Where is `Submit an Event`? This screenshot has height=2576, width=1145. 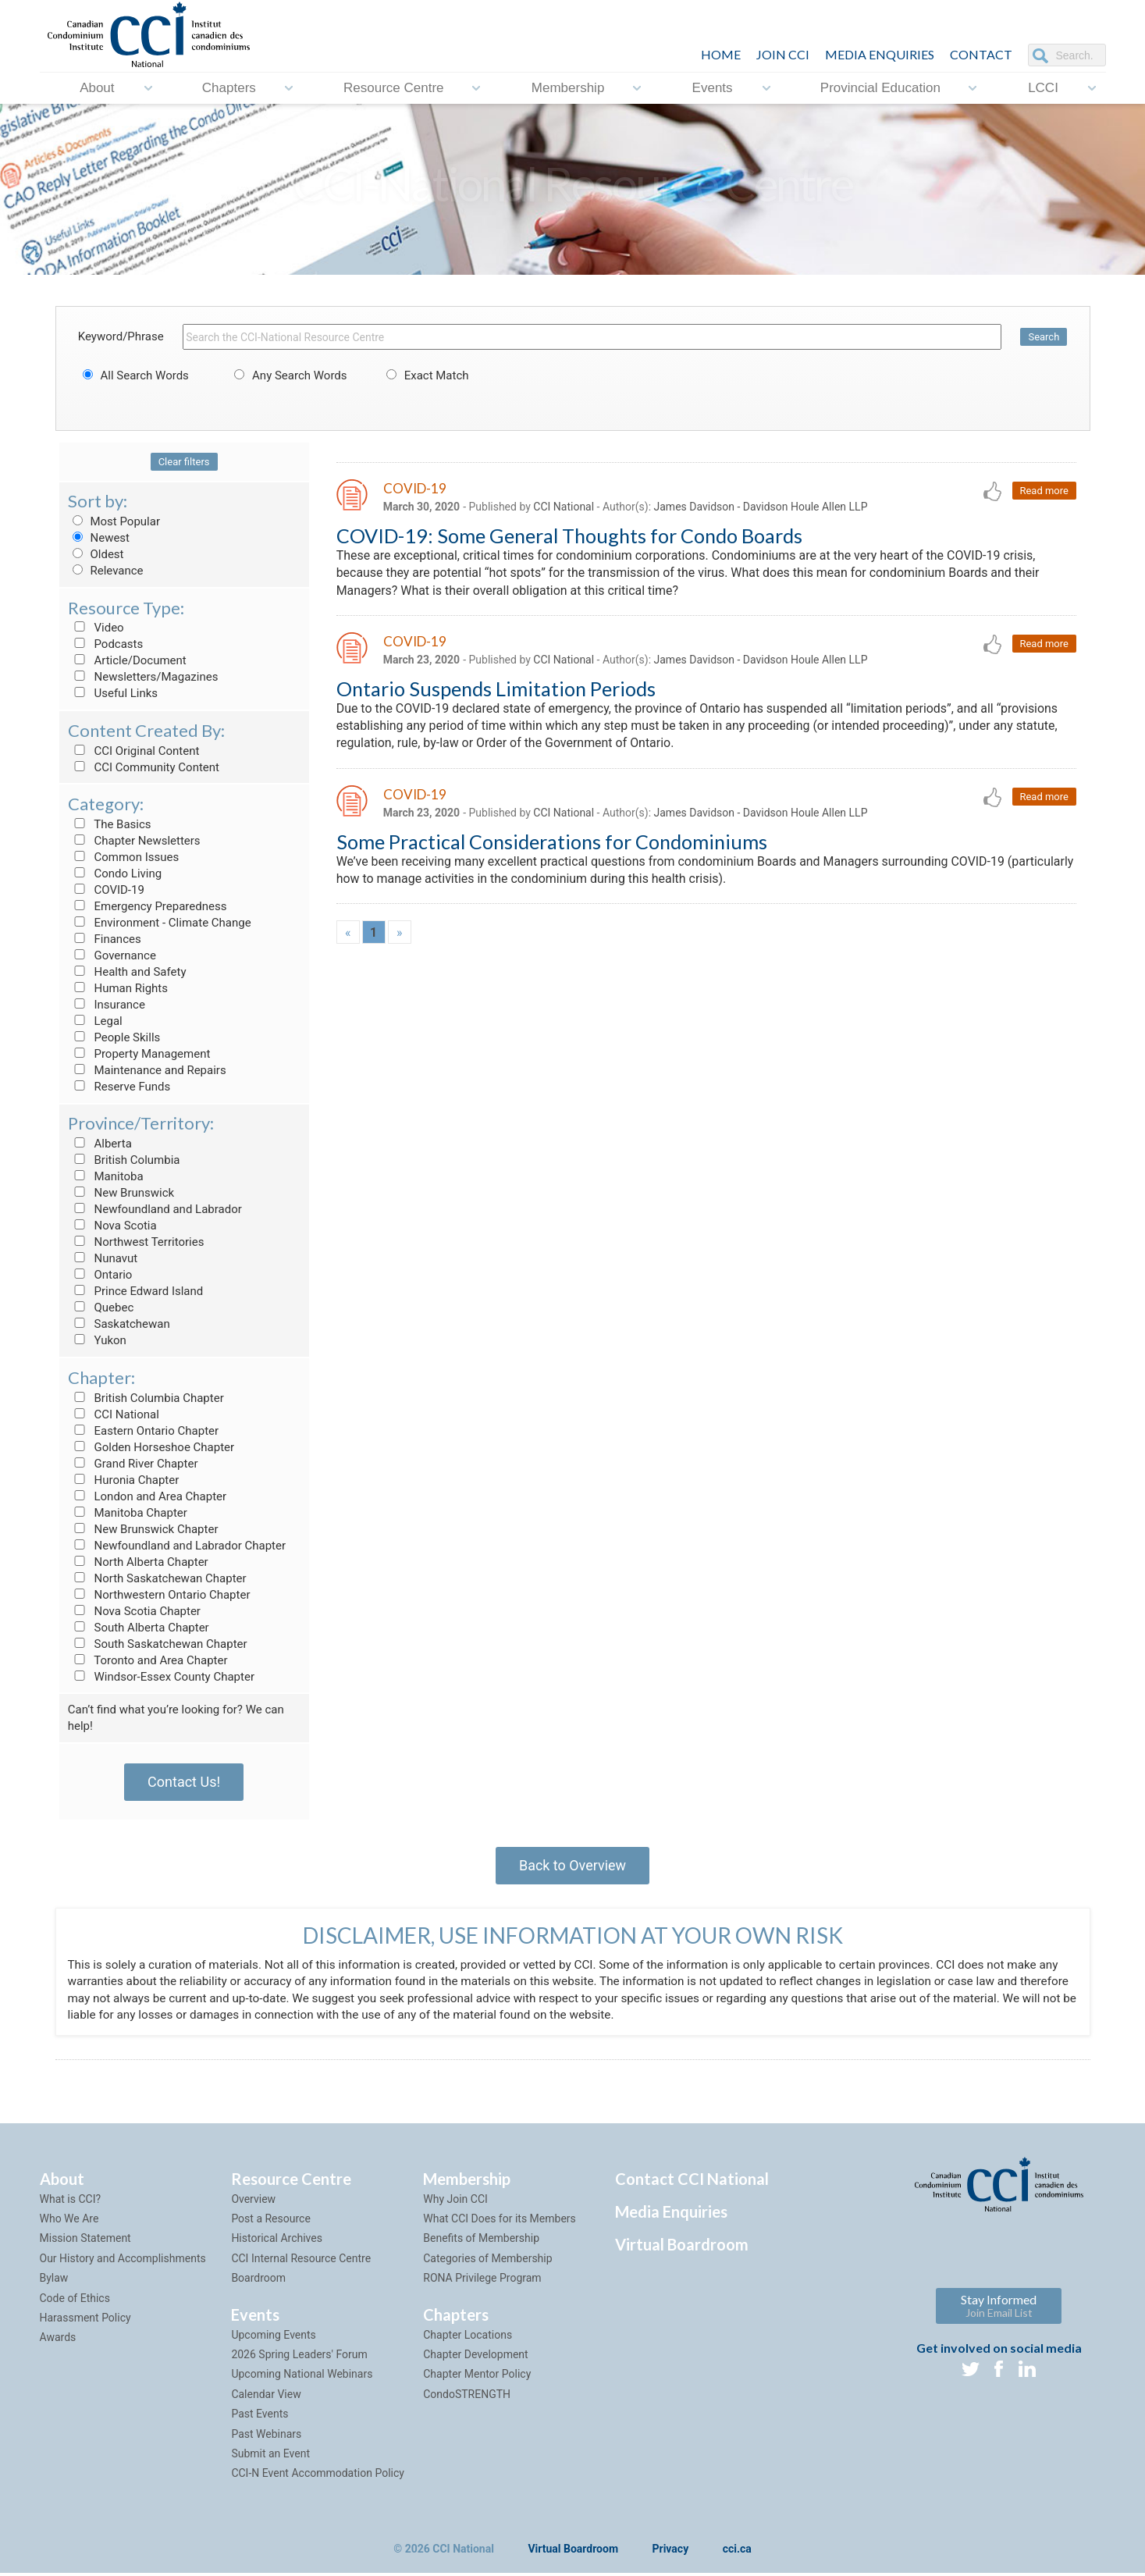
Submit an Event is located at coordinates (270, 2456).